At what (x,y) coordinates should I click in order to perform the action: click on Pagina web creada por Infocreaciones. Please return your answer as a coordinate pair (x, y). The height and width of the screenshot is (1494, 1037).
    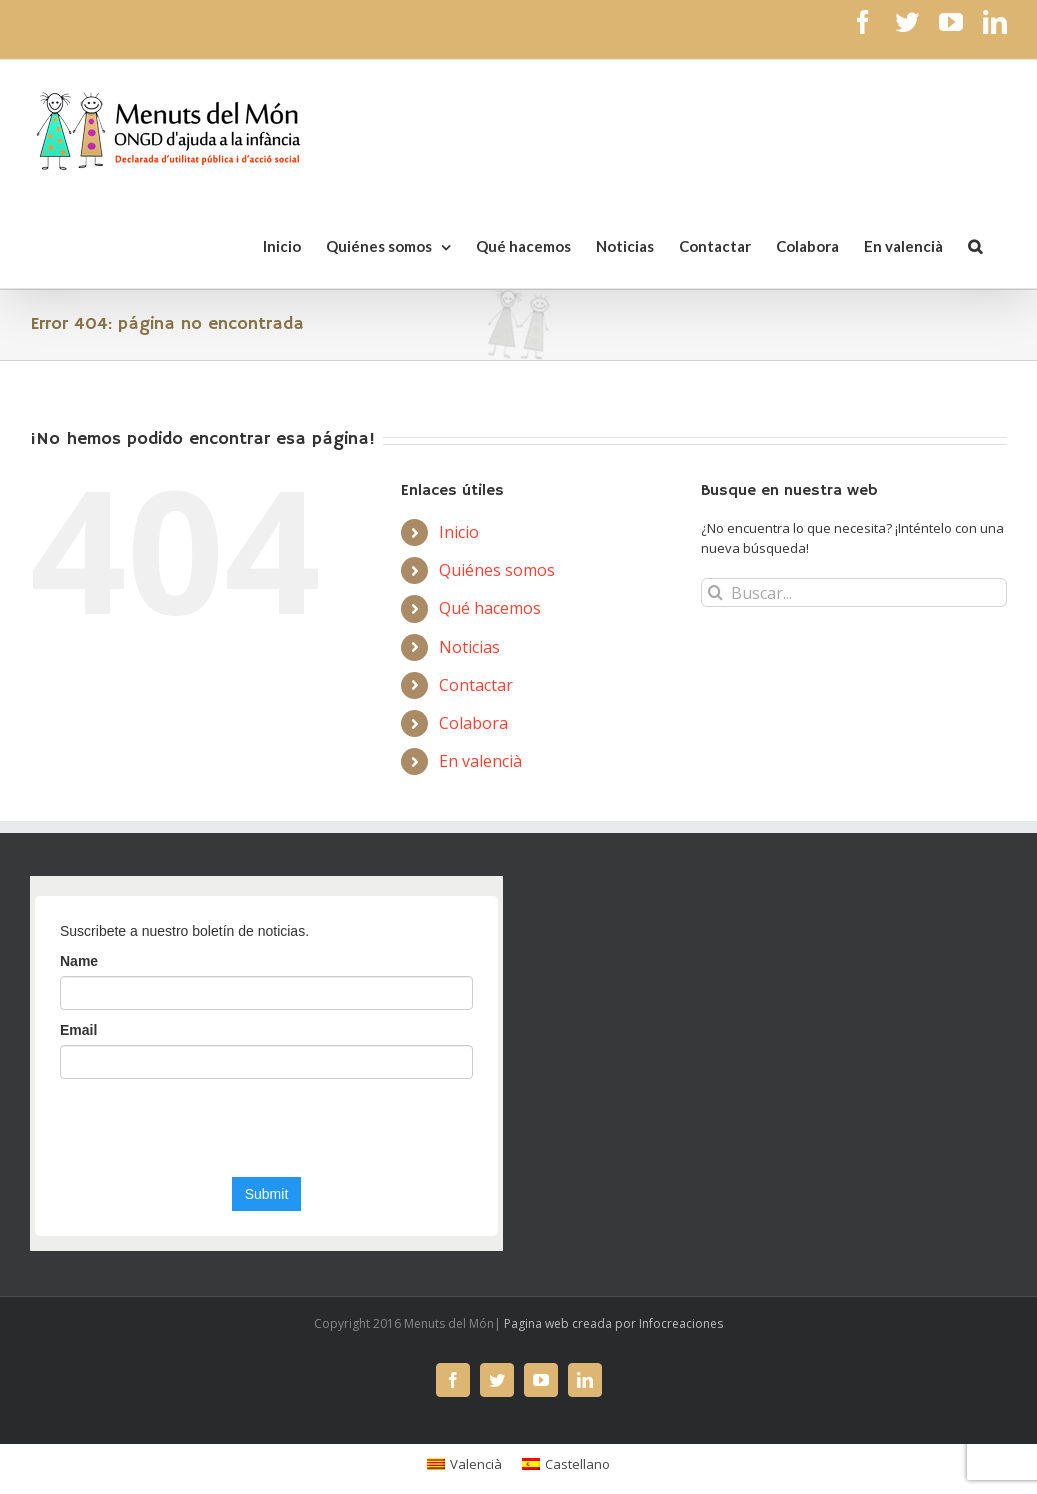
    Looking at the image, I should click on (613, 1323).